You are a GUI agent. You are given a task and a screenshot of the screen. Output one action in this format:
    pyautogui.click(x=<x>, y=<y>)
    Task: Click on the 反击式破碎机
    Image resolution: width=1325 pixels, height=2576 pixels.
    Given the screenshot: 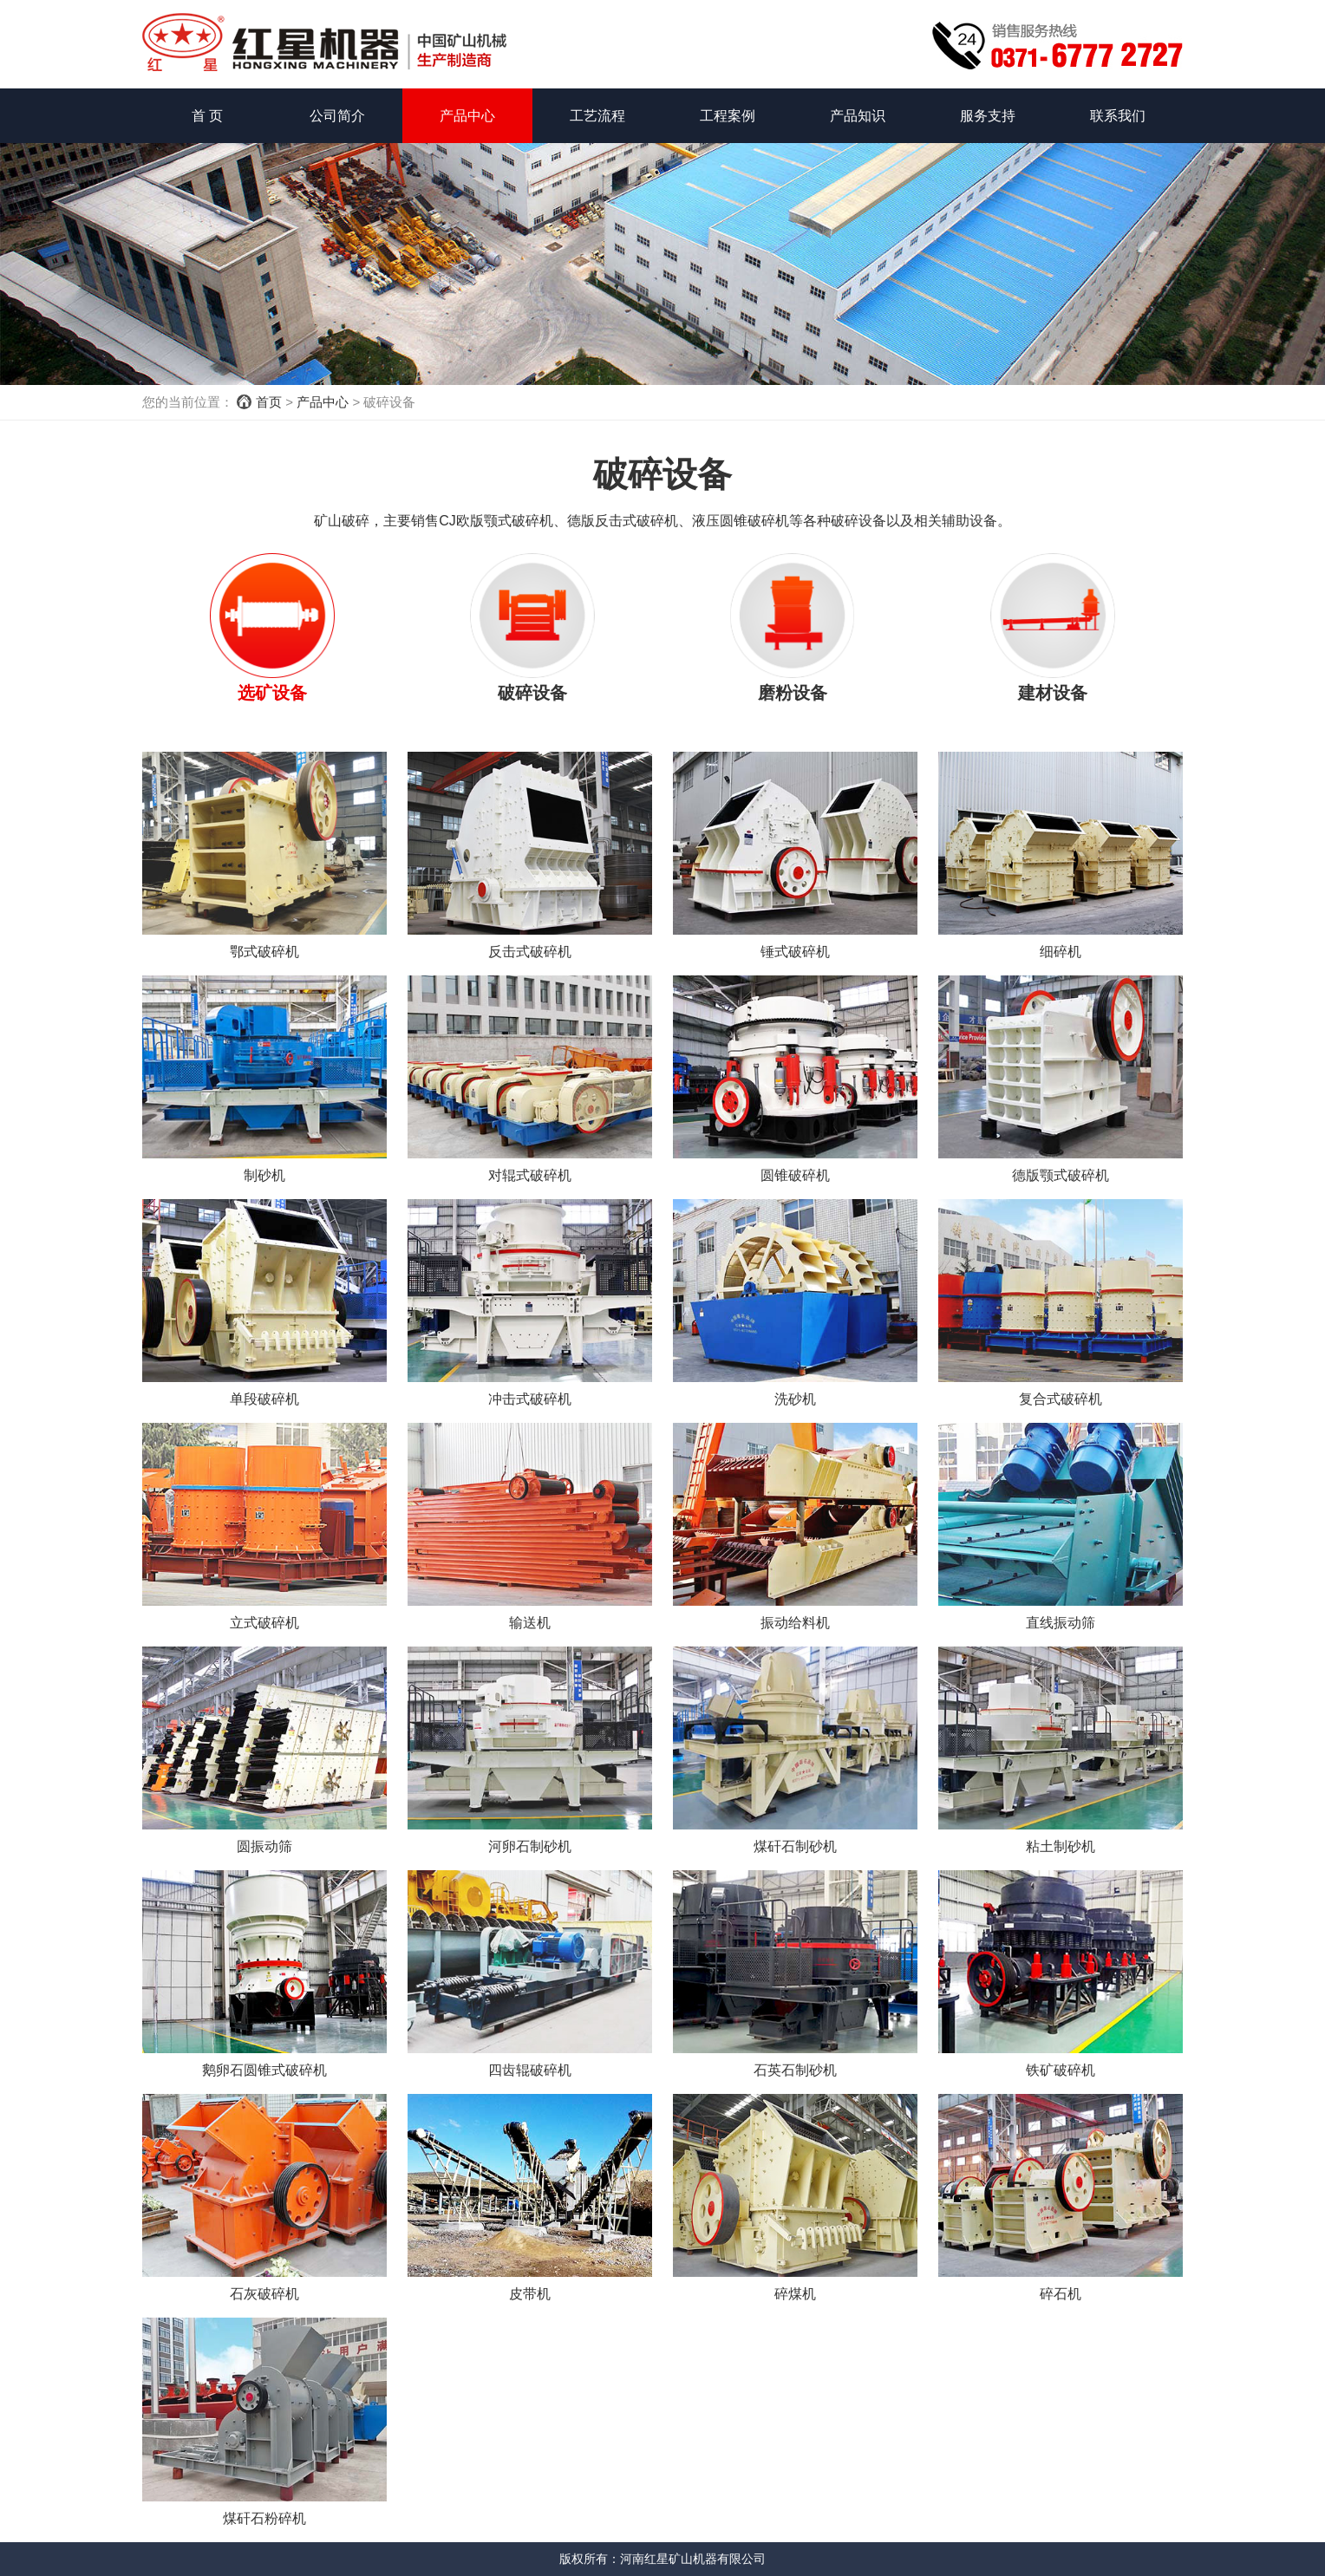 What is the action you would take?
    pyautogui.click(x=529, y=951)
    